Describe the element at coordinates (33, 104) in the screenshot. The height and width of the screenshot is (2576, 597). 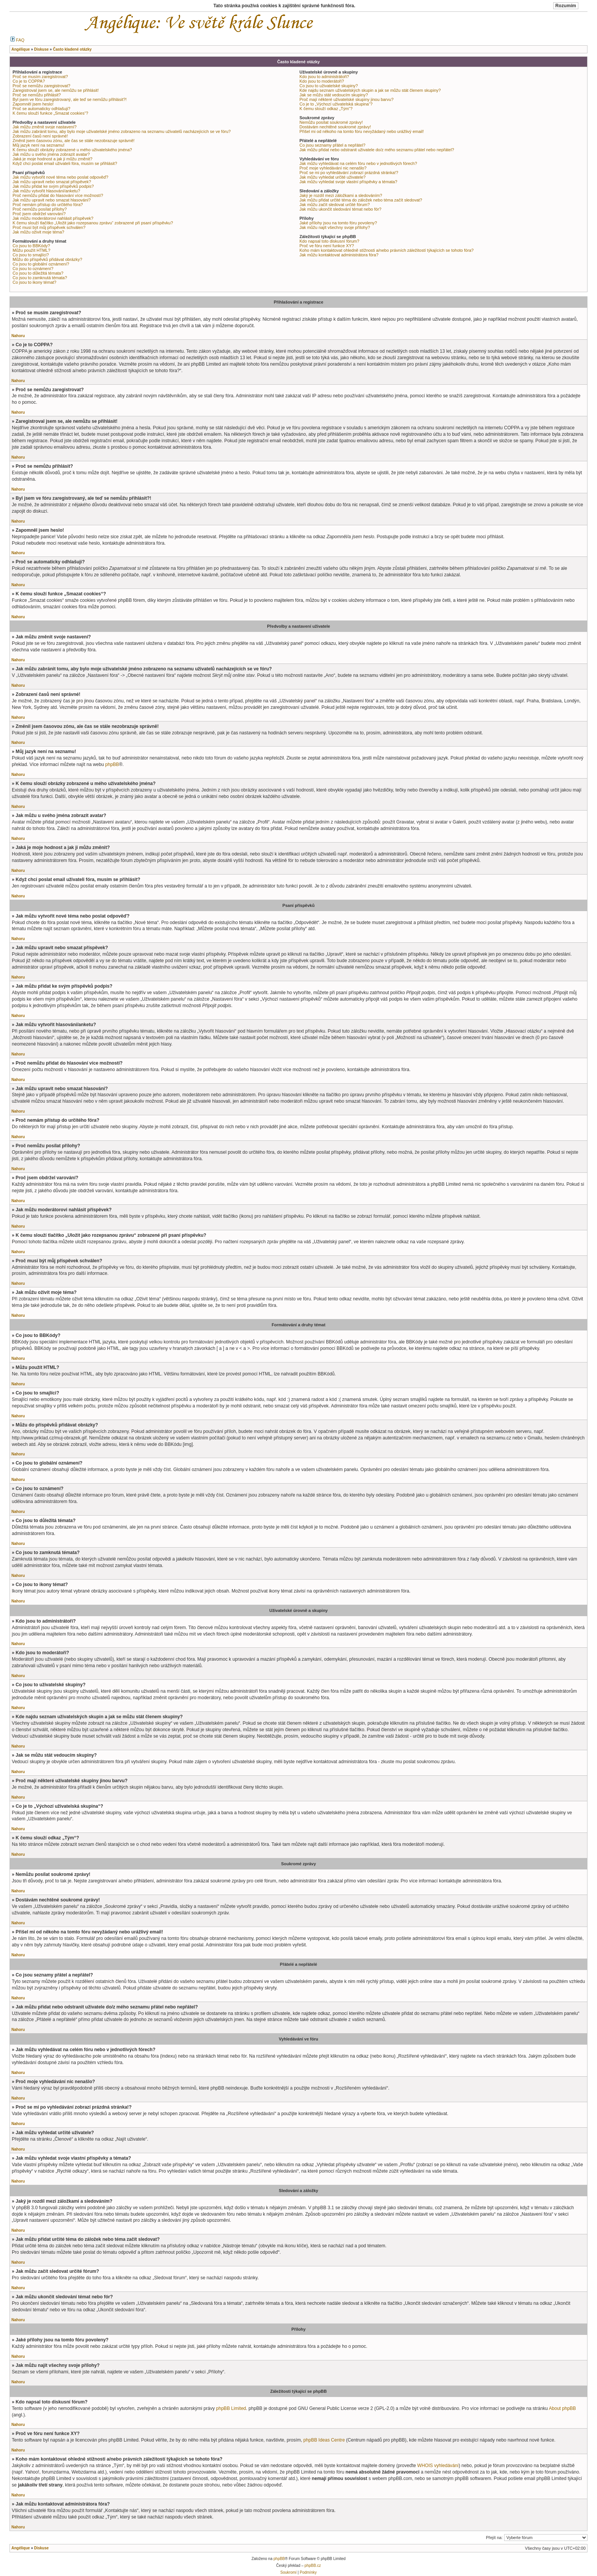
I see `Zapomněl jsem heslo!` at that location.